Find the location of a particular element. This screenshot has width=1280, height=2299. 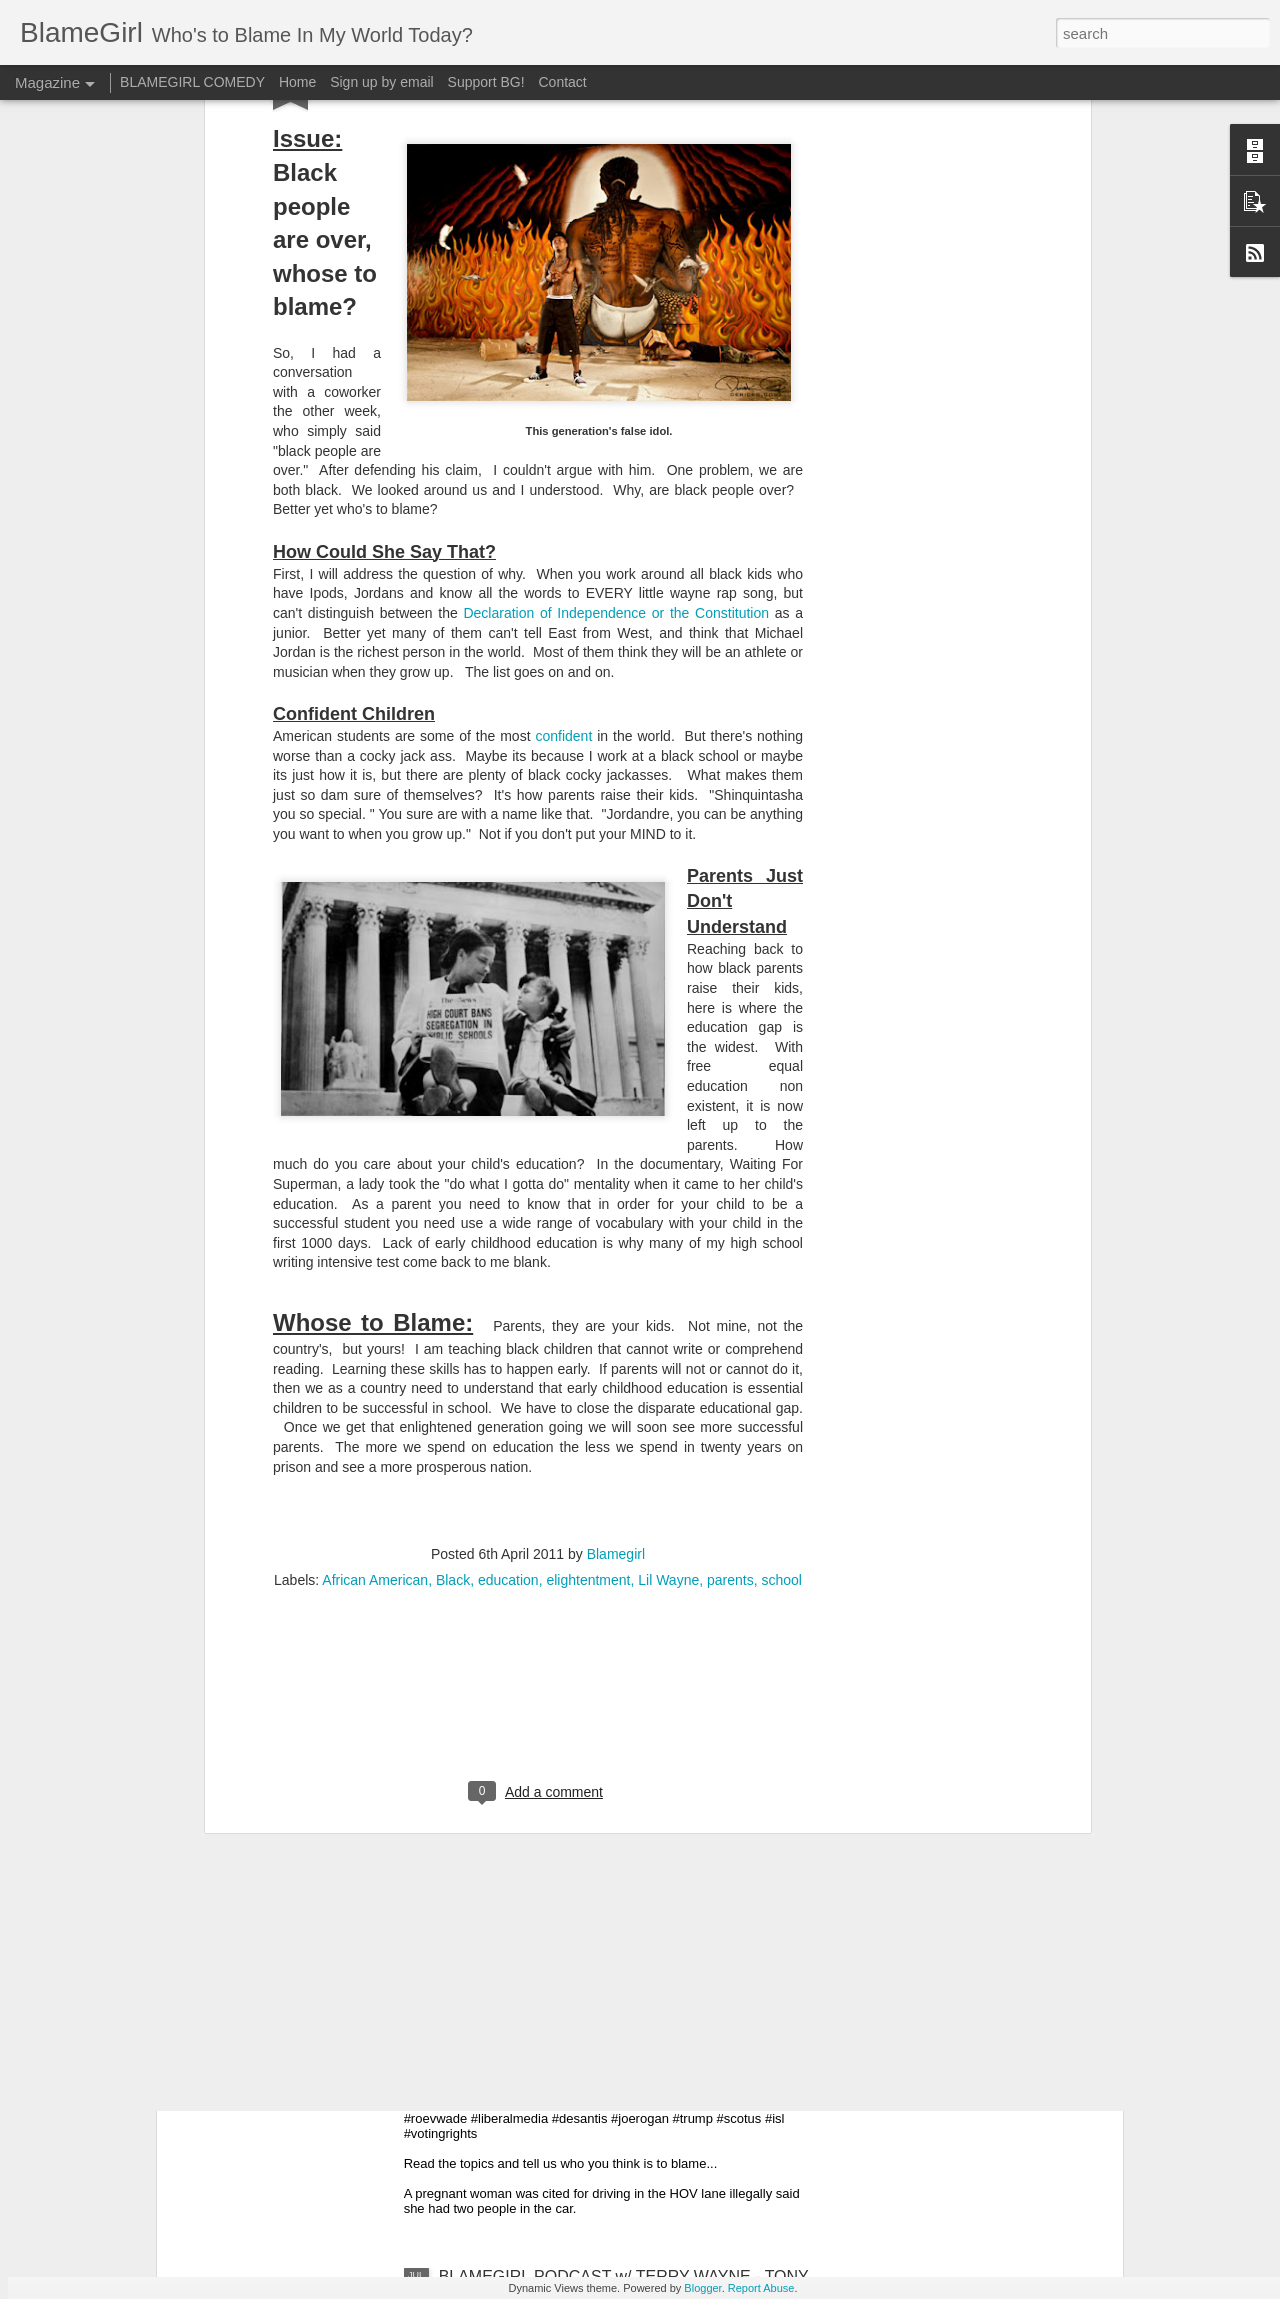

Declaration of Independence or the Constitut is located at coordinates (606, 359).